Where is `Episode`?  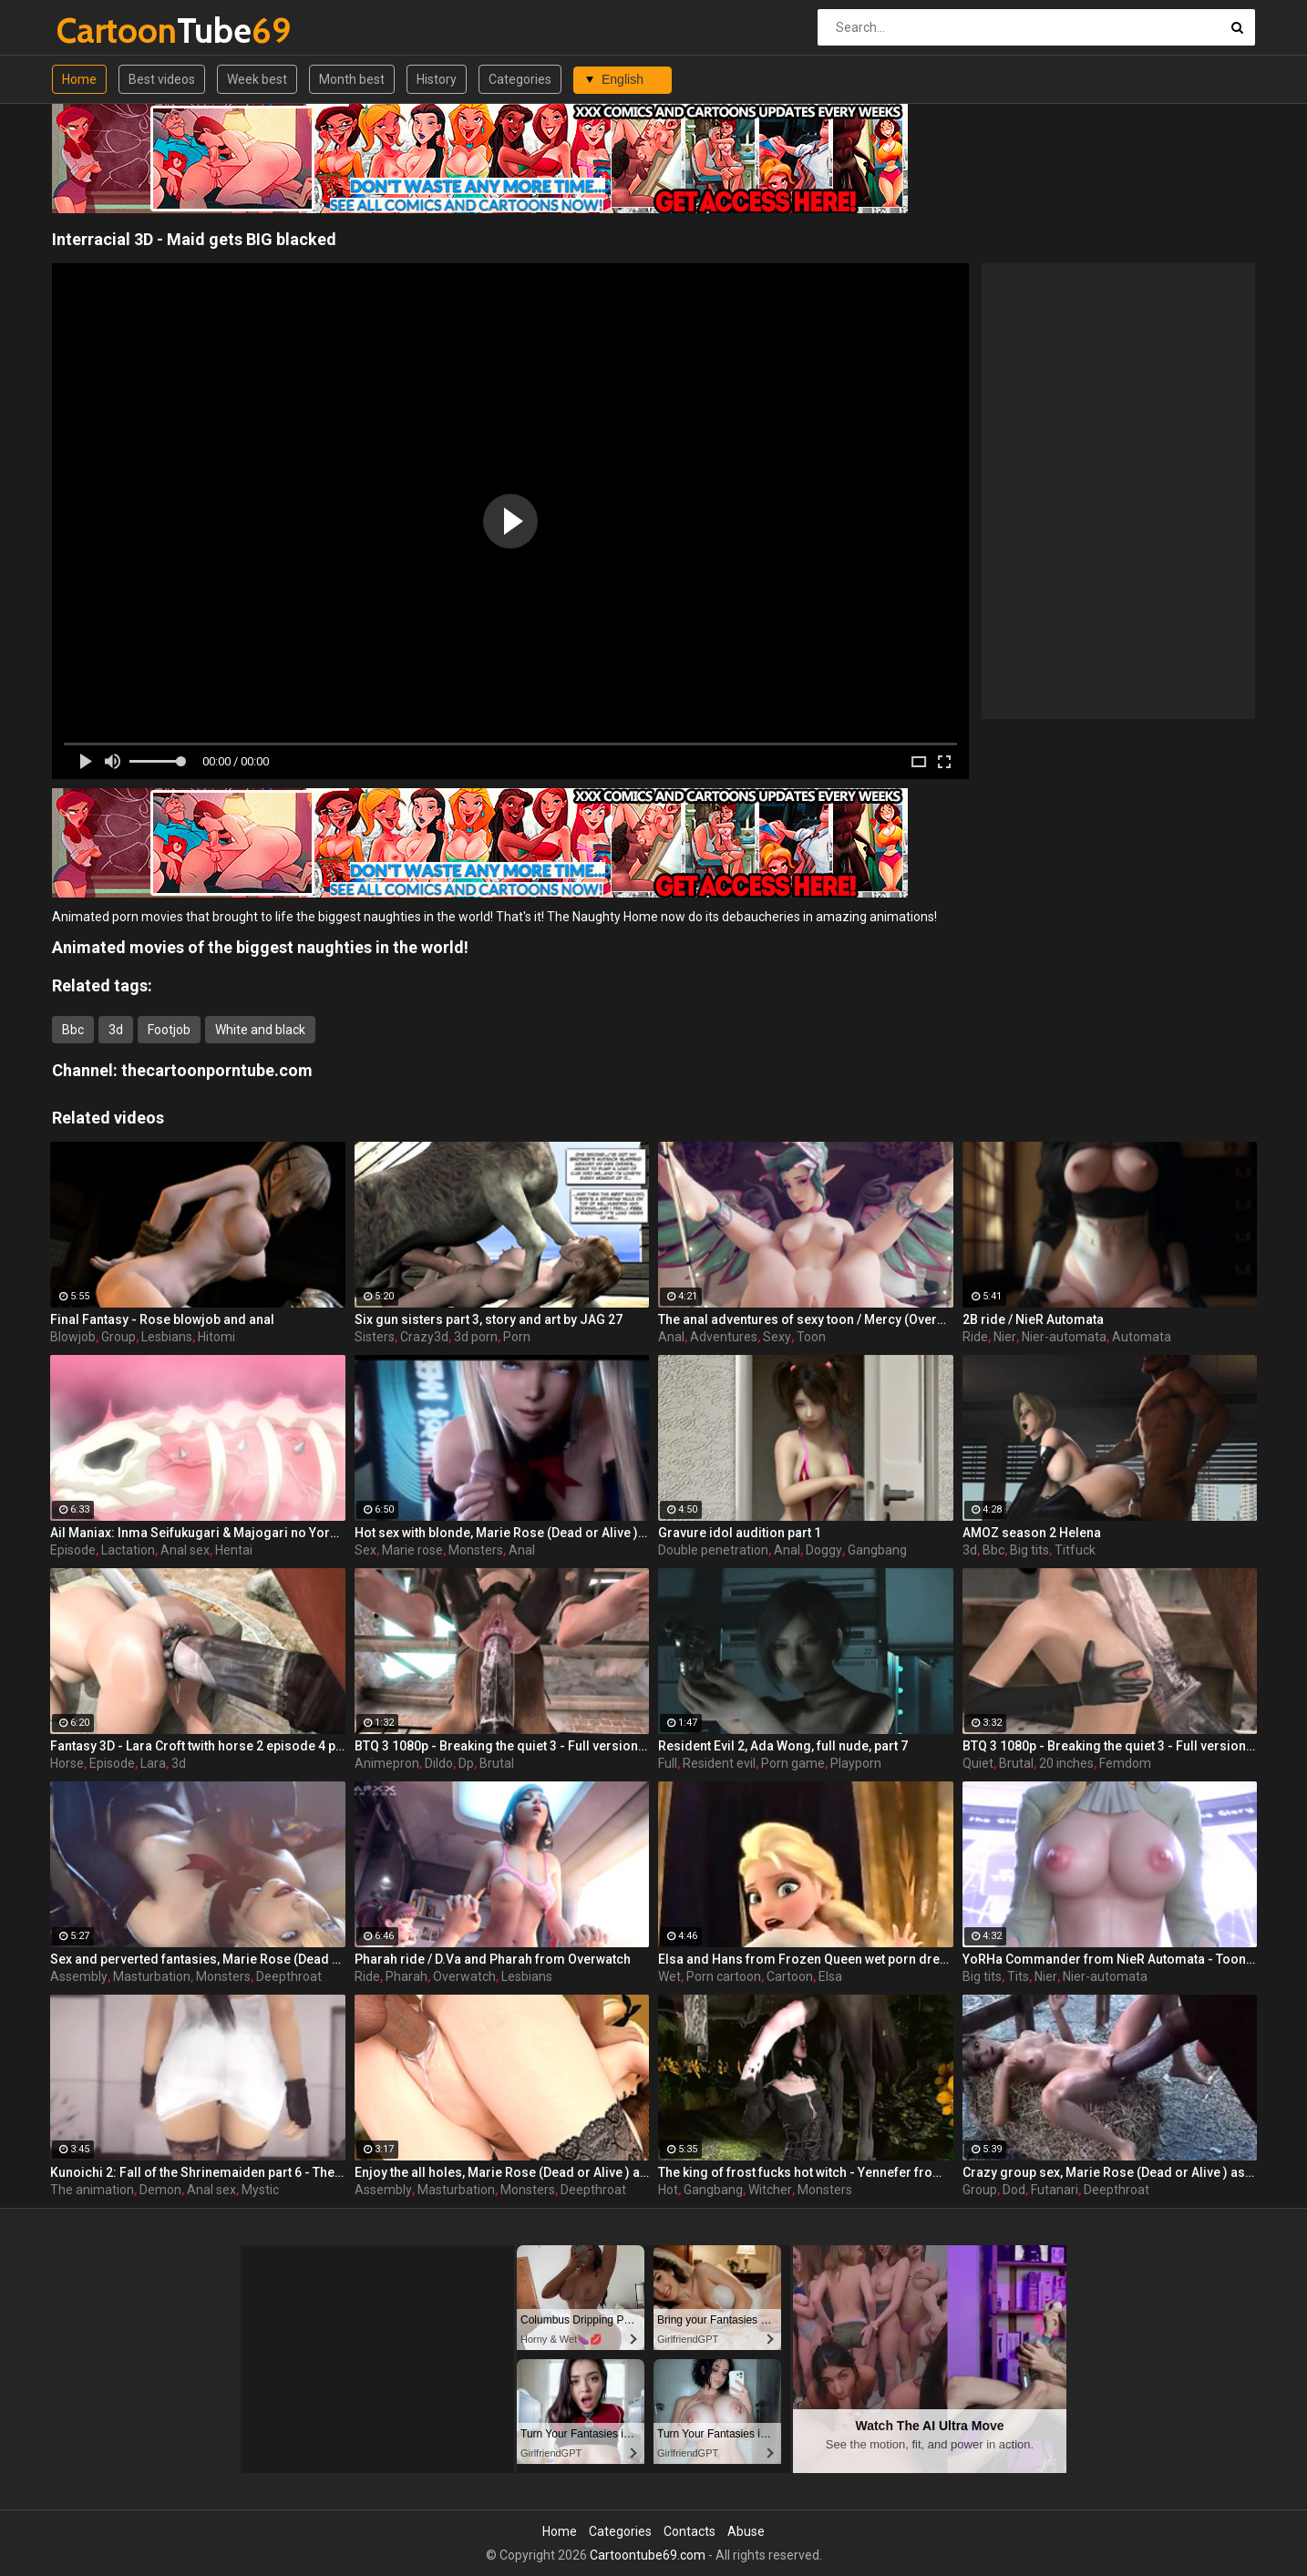 Episode is located at coordinates (73, 1550).